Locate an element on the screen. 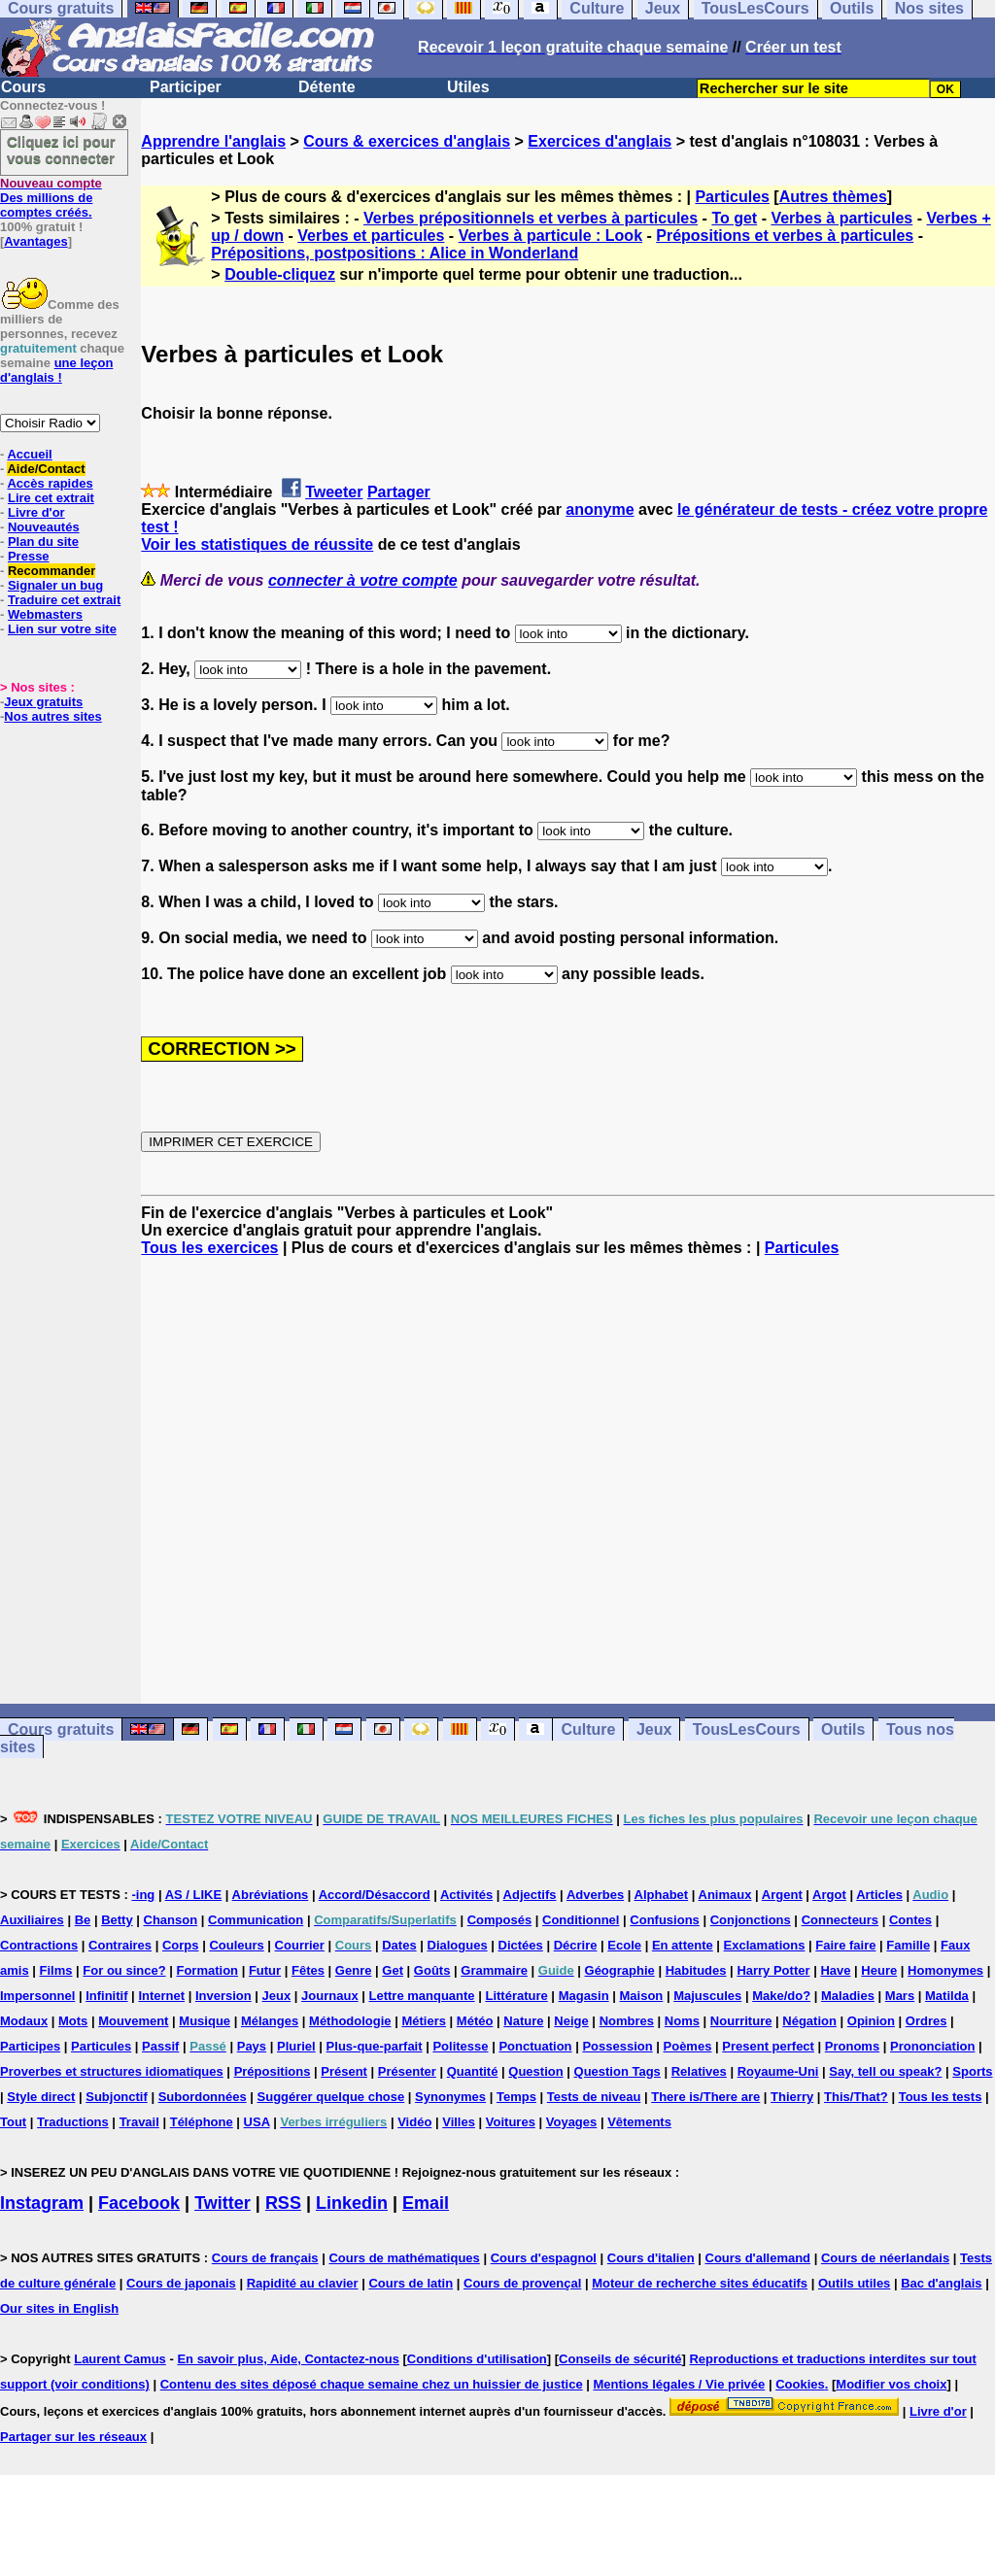  Habitudes is located at coordinates (696, 1970).